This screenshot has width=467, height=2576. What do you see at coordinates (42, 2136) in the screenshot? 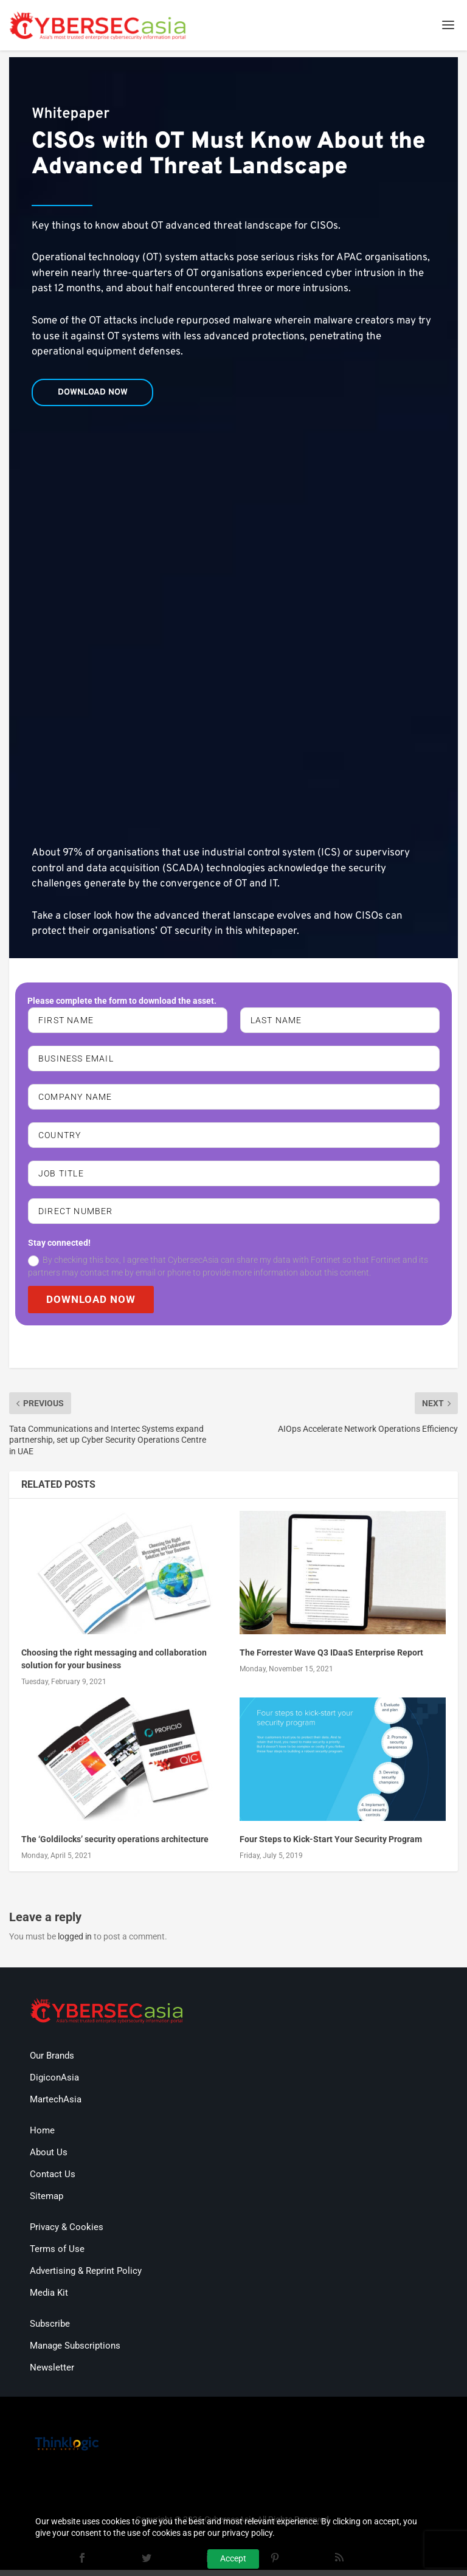
I see `Home` at bounding box center [42, 2136].